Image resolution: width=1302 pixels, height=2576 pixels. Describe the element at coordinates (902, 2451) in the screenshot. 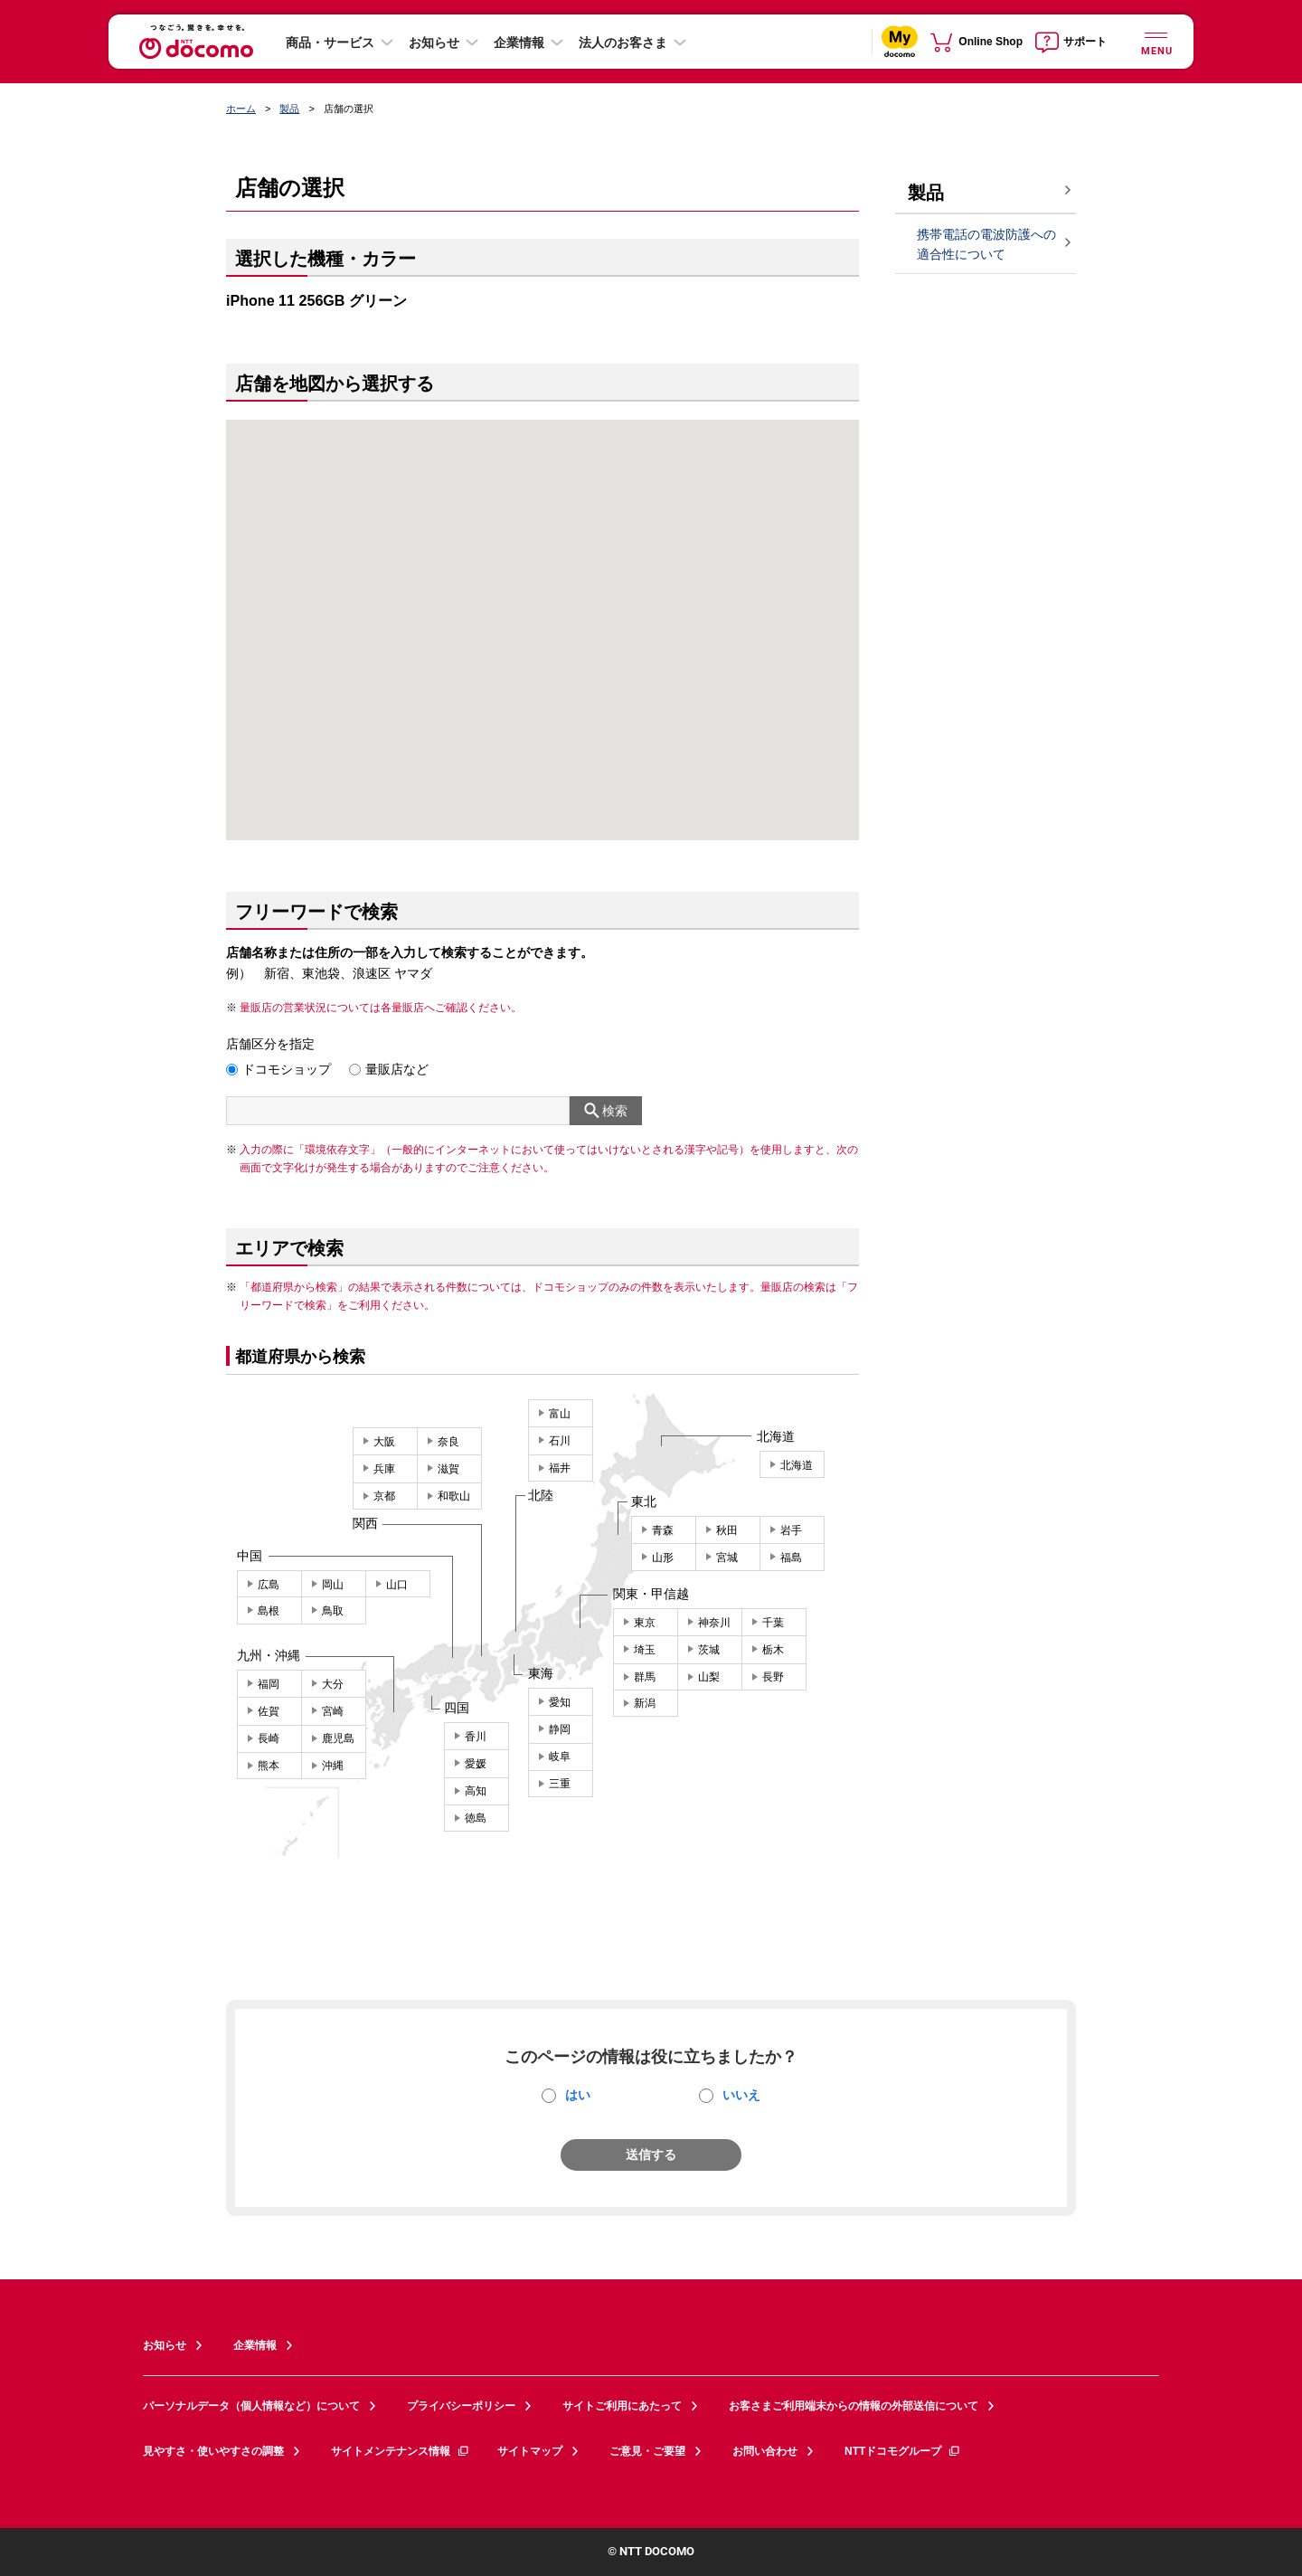

I see `NTTドコモグループ` at that location.